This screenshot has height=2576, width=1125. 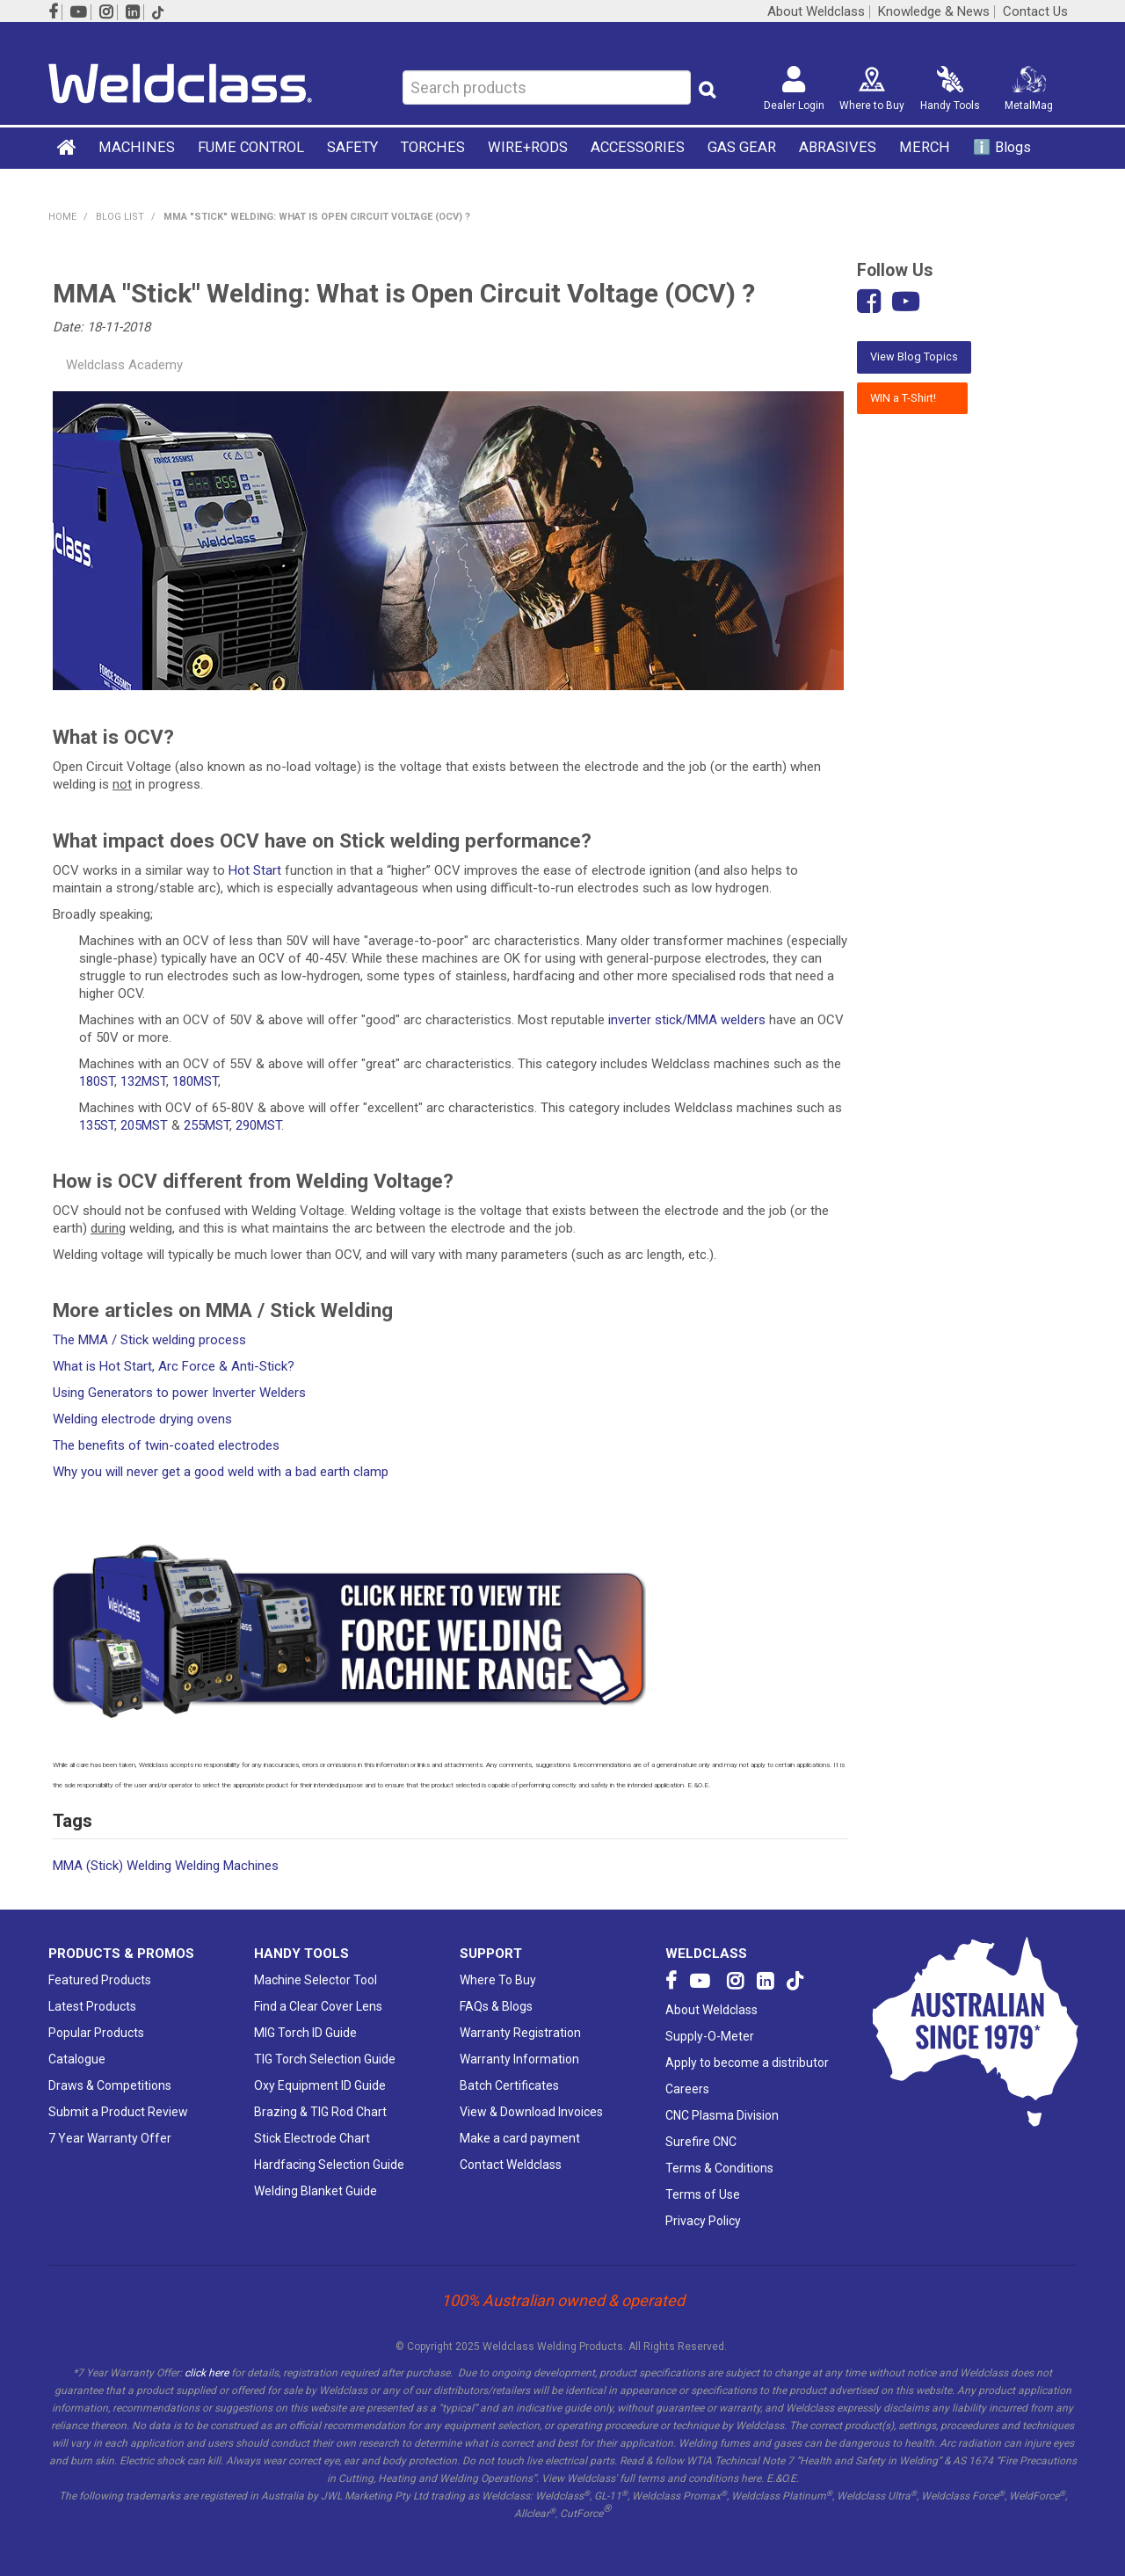 What do you see at coordinates (227, 1866) in the screenshot?
I see `Welding Machines` at bounding box center [227, 1866].